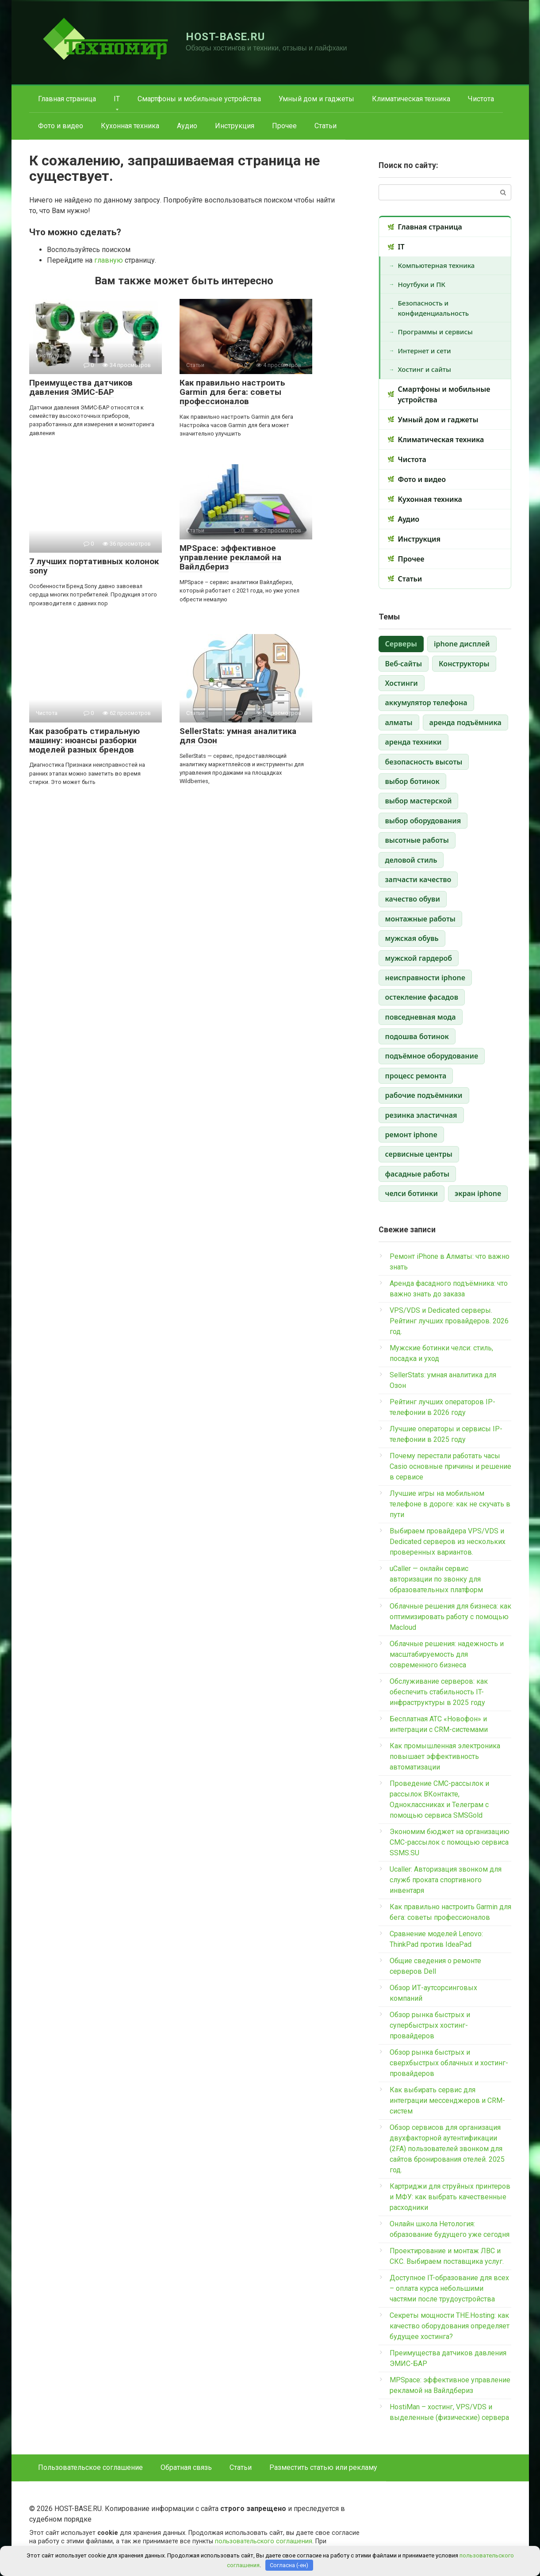 The width and height of the screenshot is (540, 2576). Describe the element at coordinates (199, 99) in the screenshot. I see `Смартфоны и мобильные устройства` at that location.